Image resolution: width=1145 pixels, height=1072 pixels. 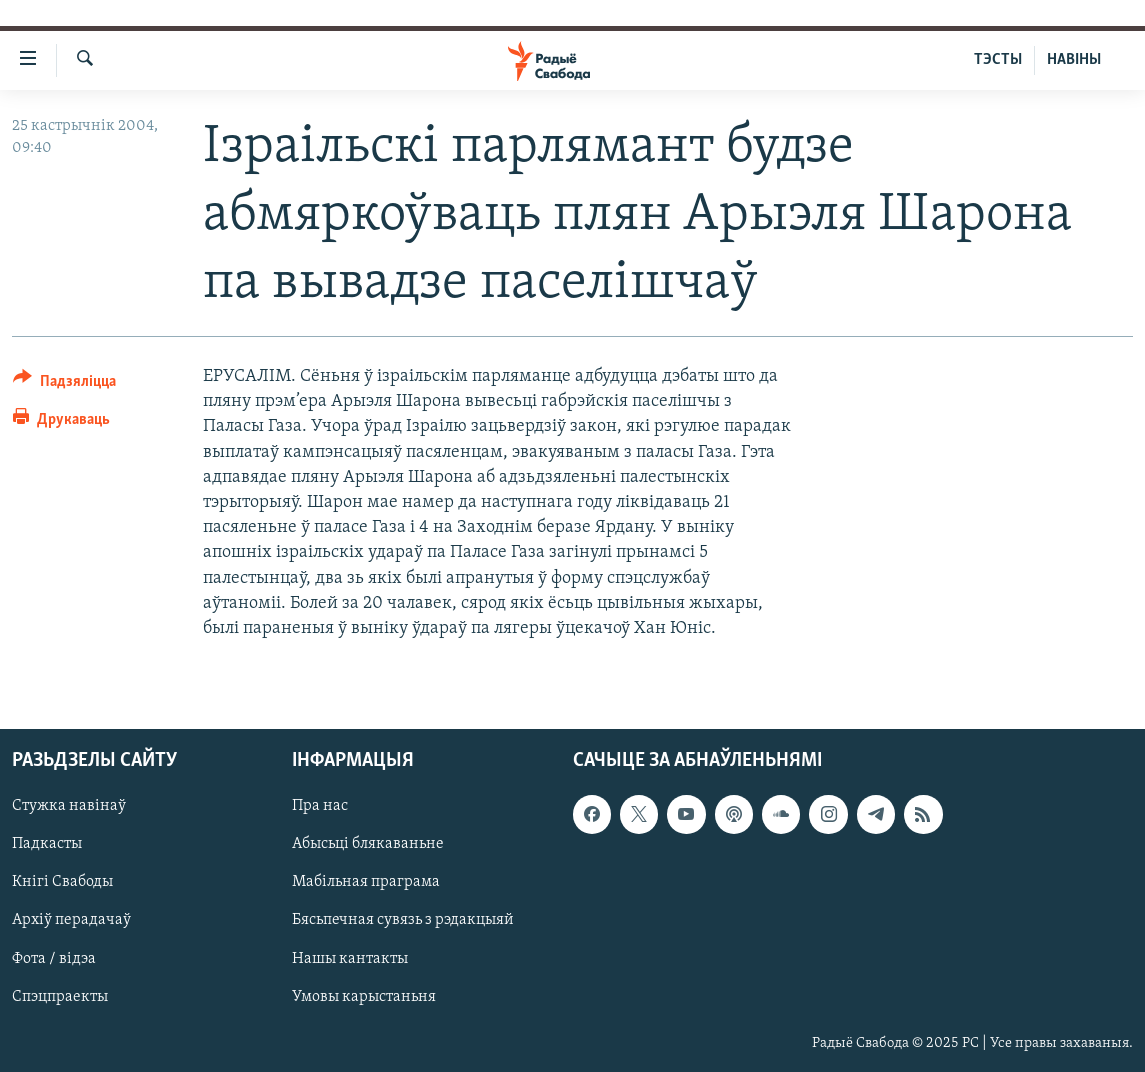 What do you see at coordinates (64, 384) in the screenshot?
I see `[Button]` at bounding box center [64, 384].